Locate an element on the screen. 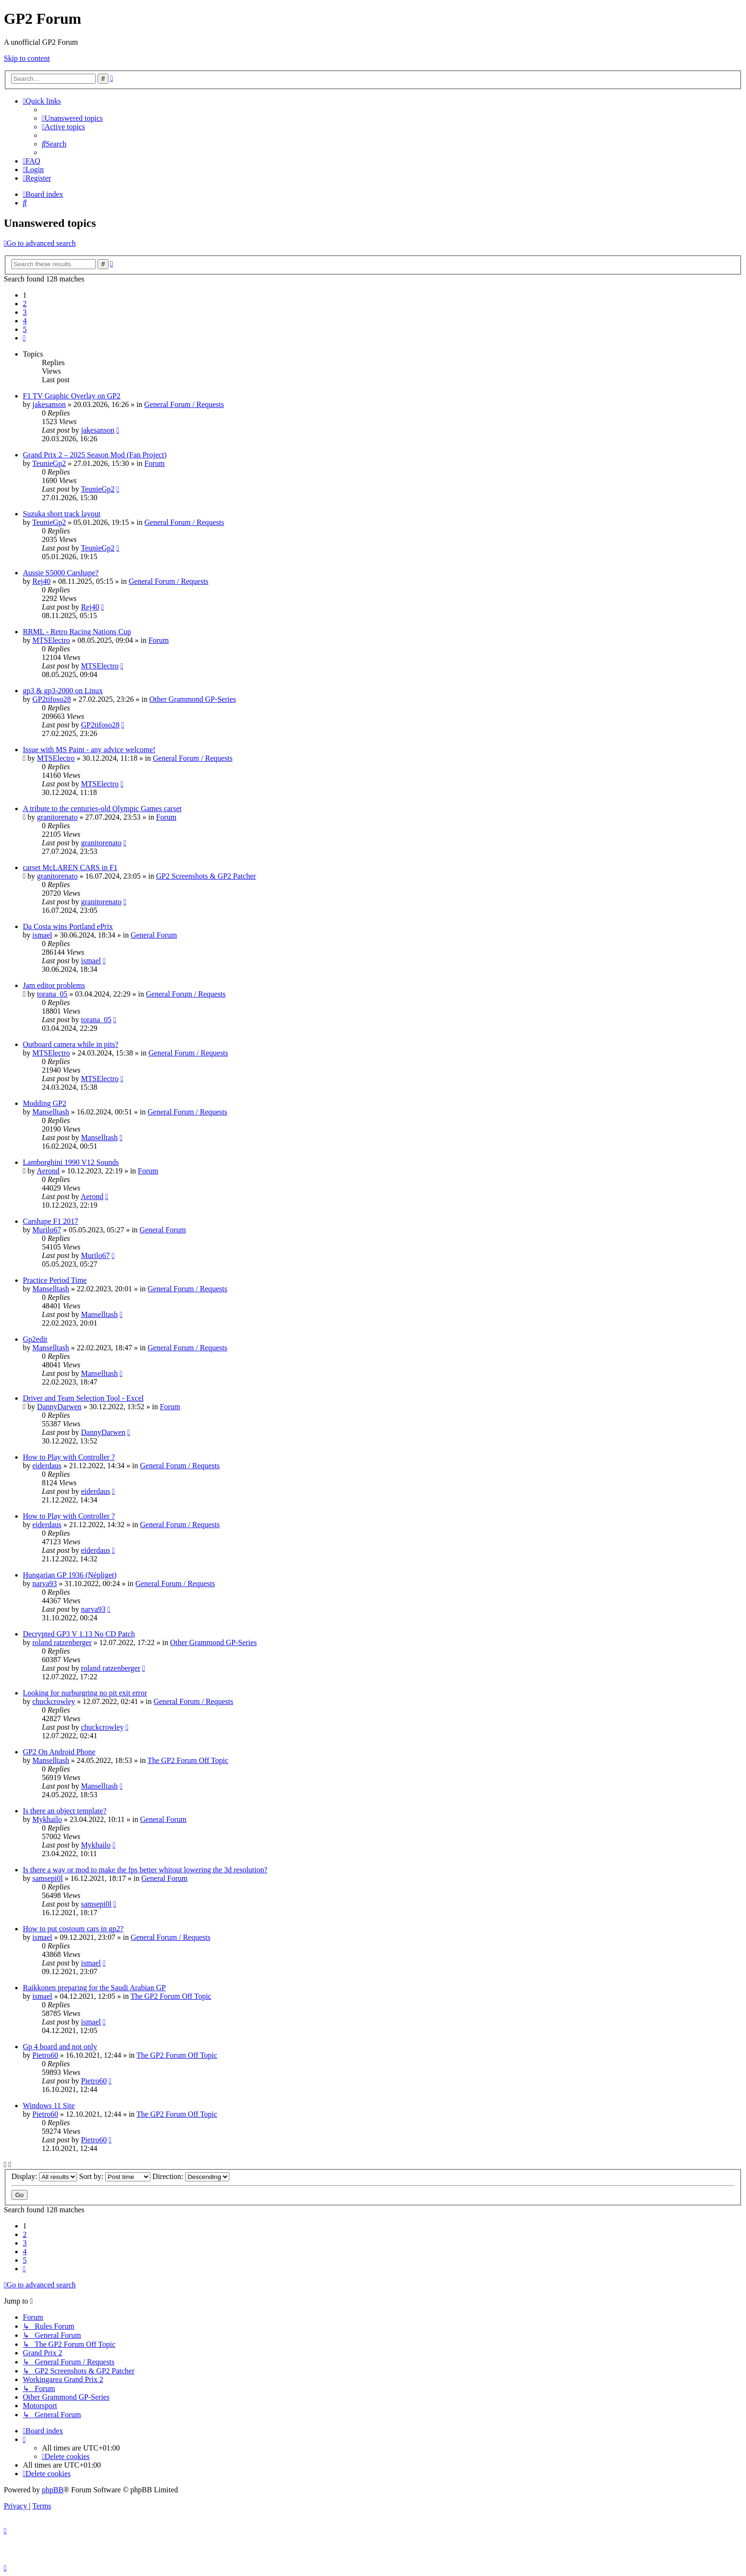 This screenshot has width=746, height=2576. Pietro60 is located at coordinates (45, 2055).